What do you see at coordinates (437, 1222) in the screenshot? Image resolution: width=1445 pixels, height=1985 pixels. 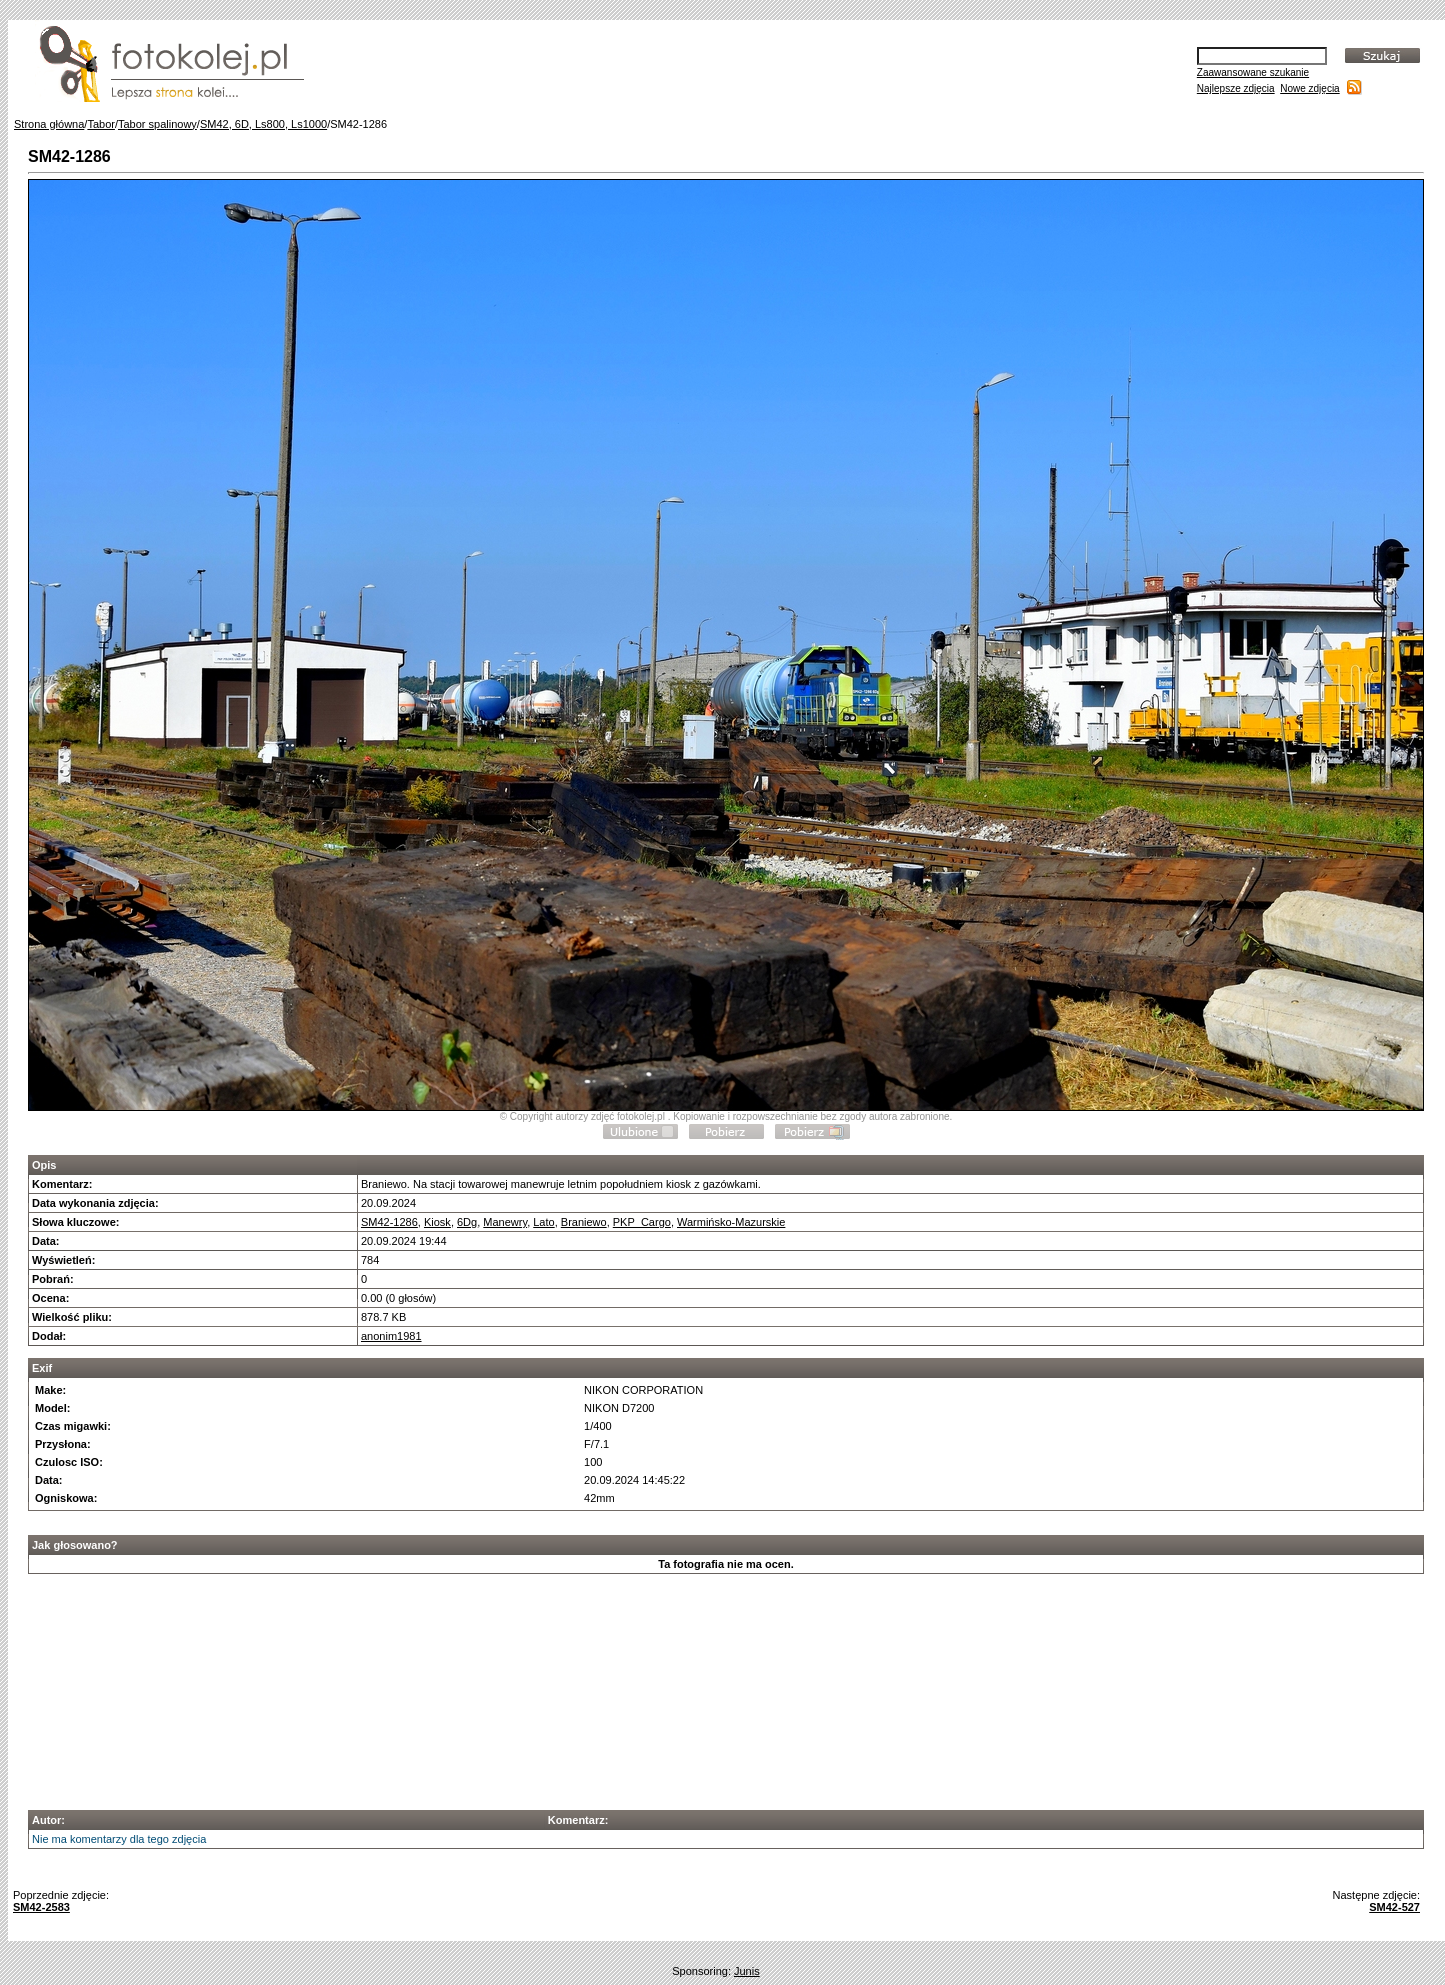 I see `Kiosk` at bounding box center [437, 1222].